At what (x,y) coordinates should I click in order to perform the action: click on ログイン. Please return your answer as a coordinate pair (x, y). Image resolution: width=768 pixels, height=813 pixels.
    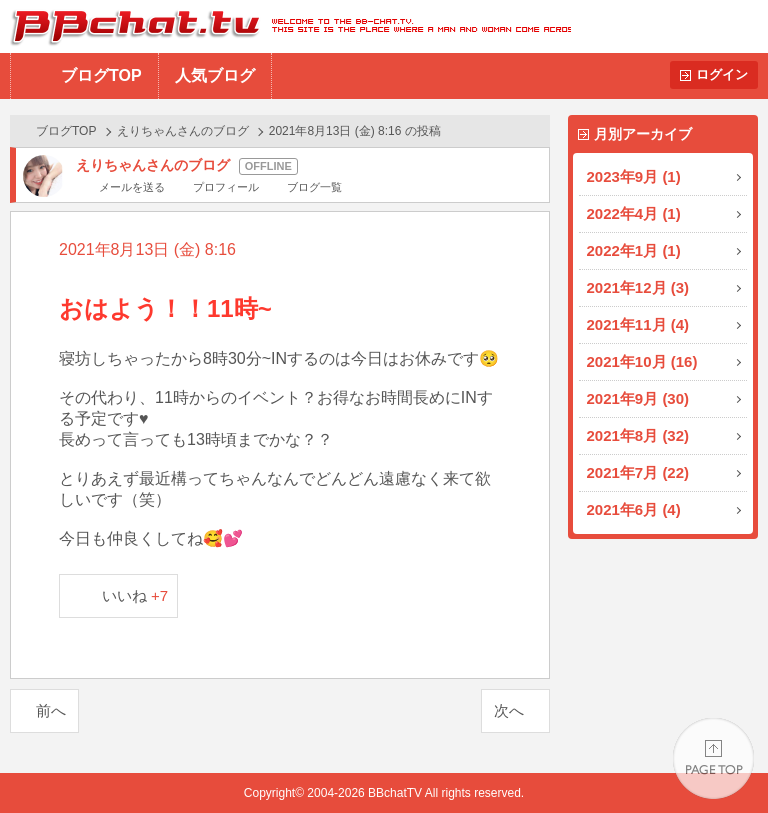
    Looking at the image, I should click on (722, 74).